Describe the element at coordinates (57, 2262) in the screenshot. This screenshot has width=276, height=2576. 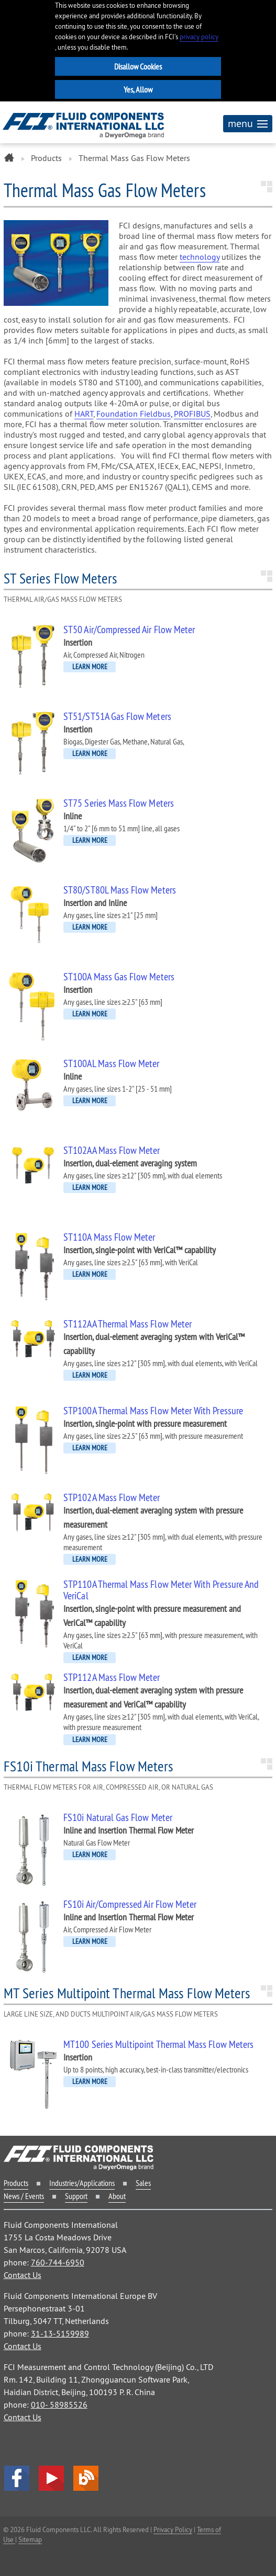
I see `760-744-6950` at that location.